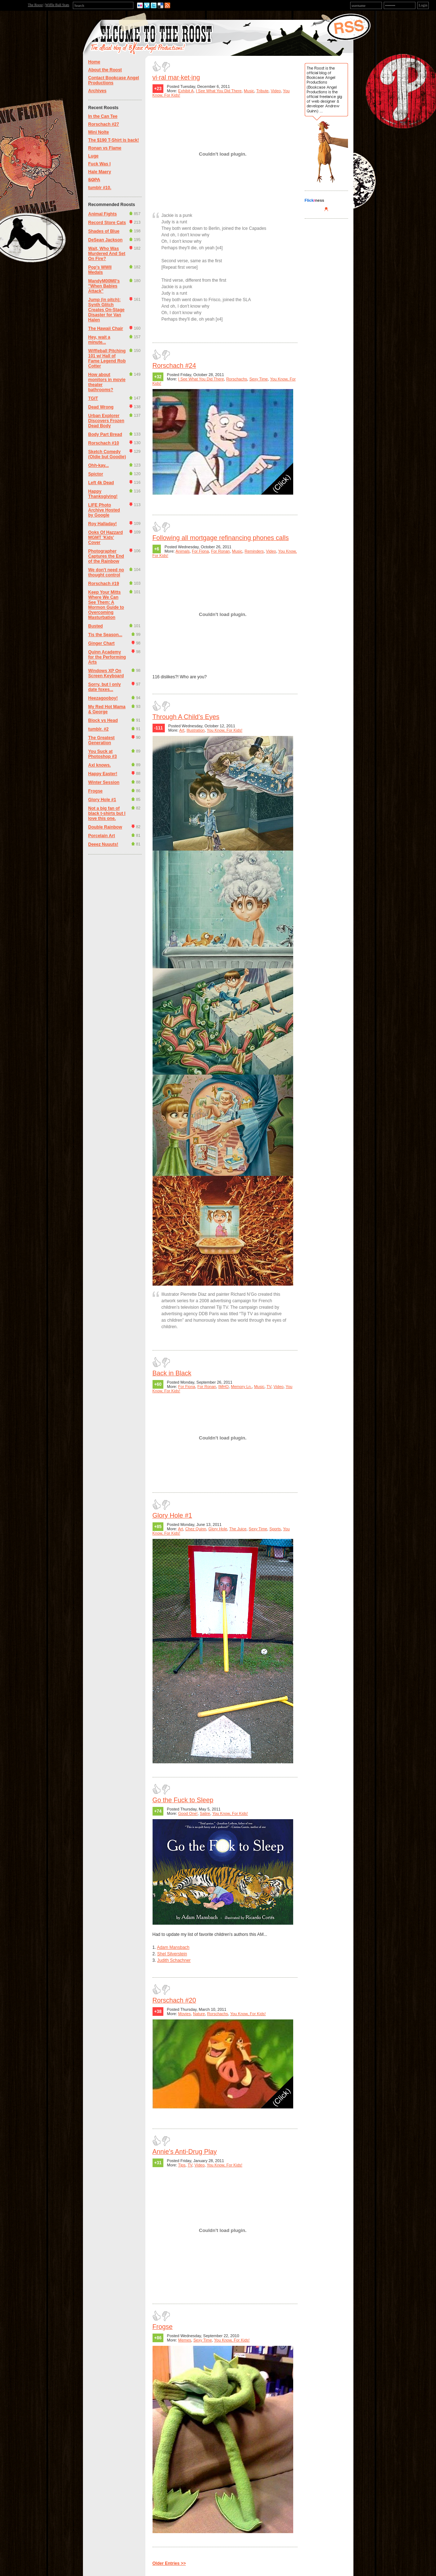  What do you see at coordinates (188, 1813) in the screenshot?
I see `Good One!` at bounding box center [188, 1813].